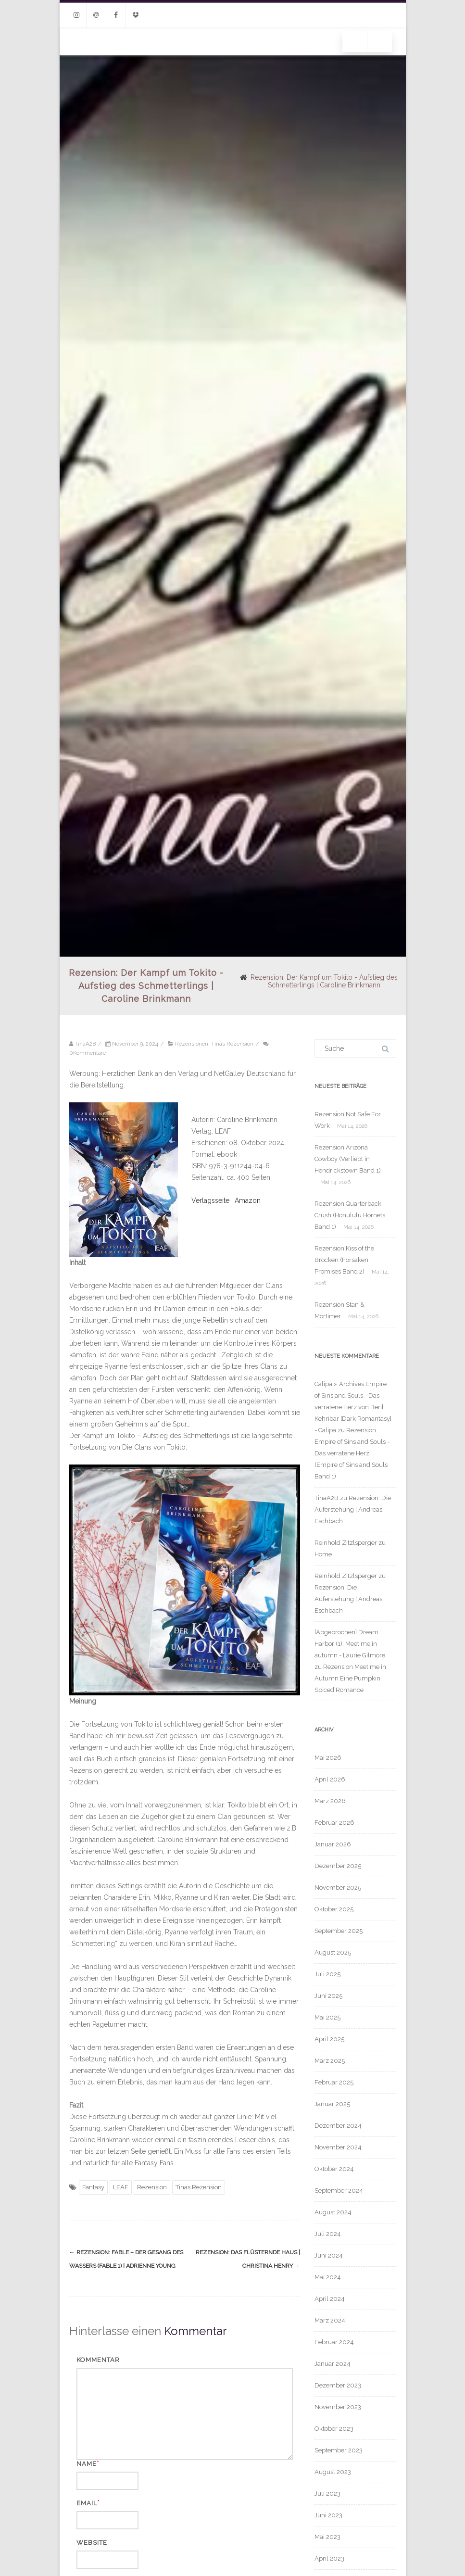 Image resolution: width=465 pixels, height=2576 pixels. What do you see at coordinates (332, 2104) in the screenshot?
I see `Januar 2025` at bounding box center [332, 2104].